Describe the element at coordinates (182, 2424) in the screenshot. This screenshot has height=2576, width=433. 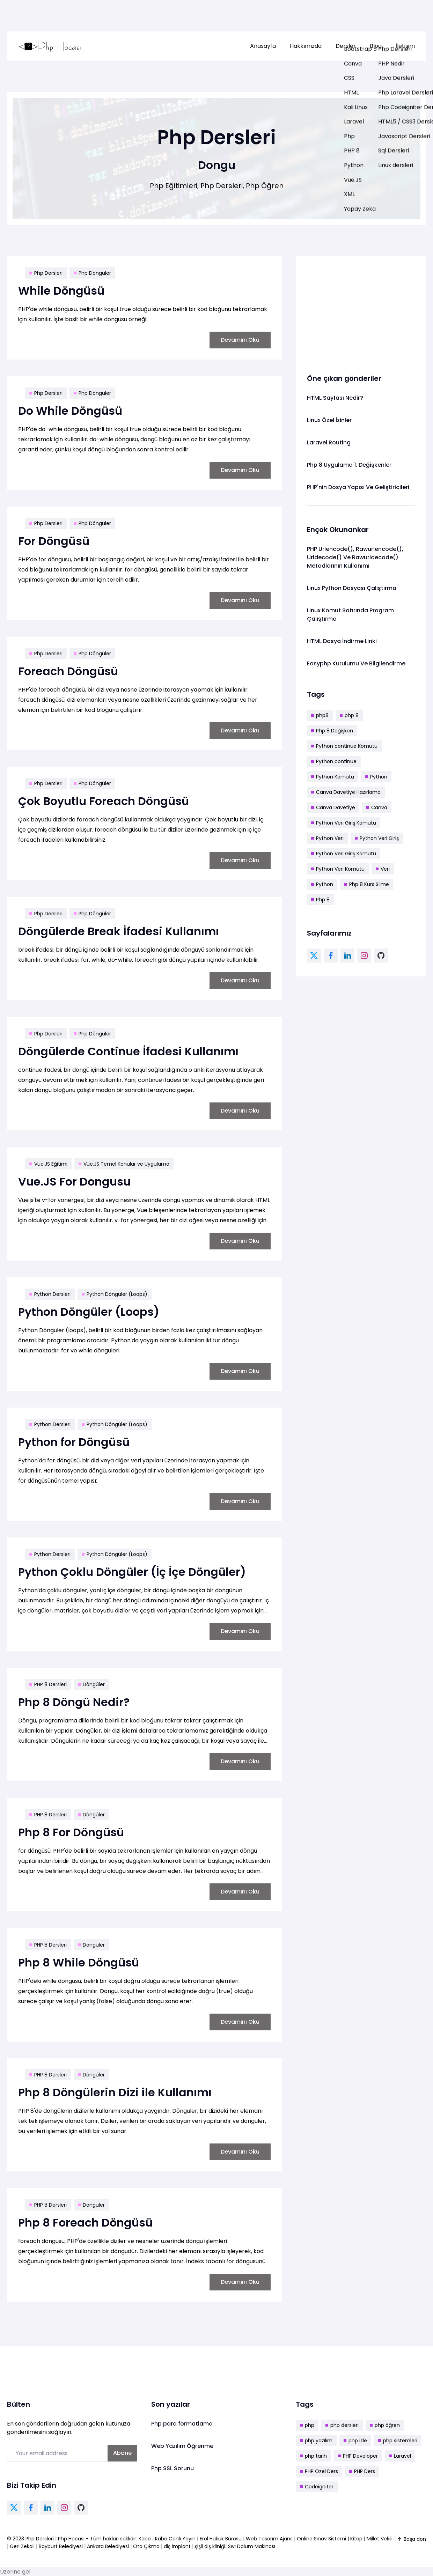
I see `Php para formatlama` at that location.